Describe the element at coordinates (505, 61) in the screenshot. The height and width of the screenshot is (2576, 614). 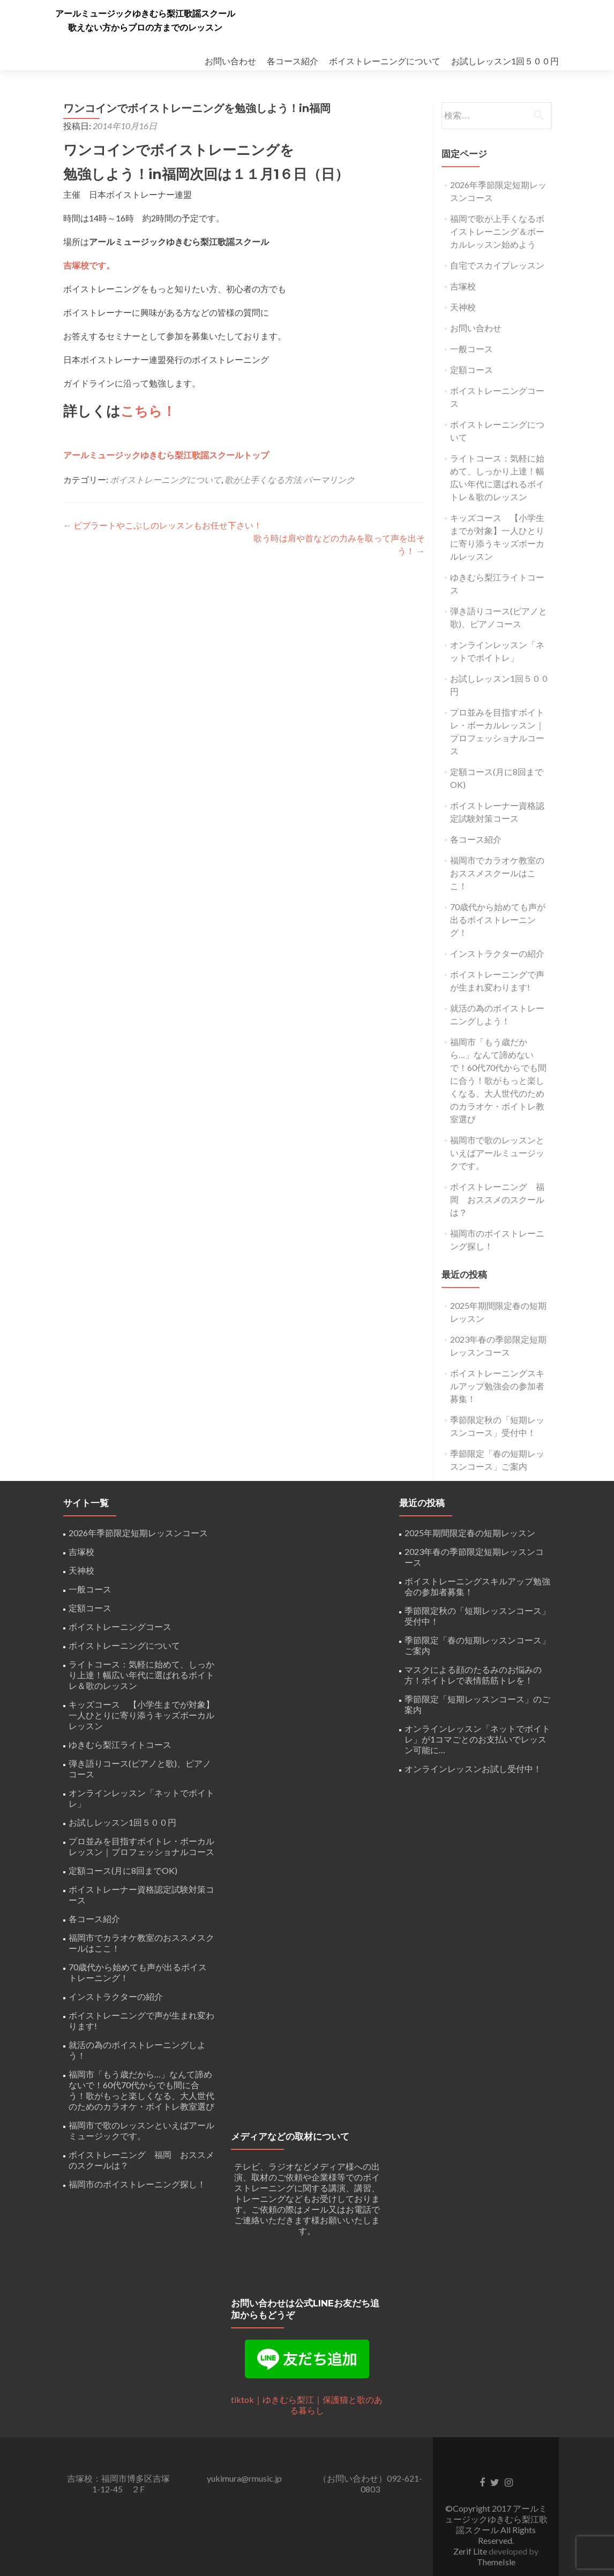
I see `お試しレッスン1回５００円` at that location.